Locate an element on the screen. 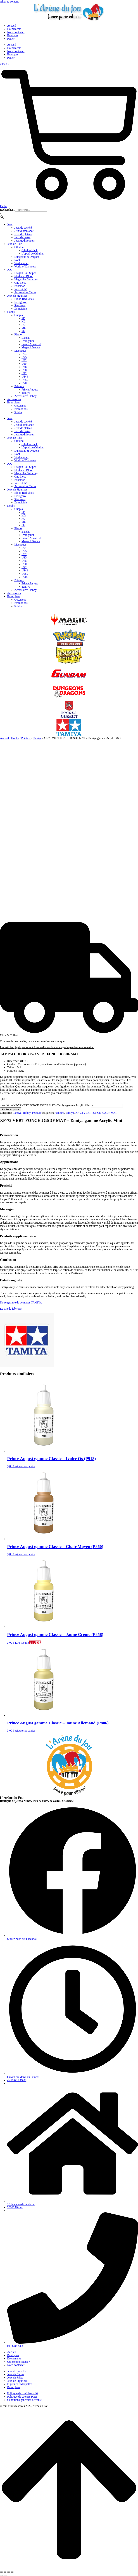 This screenshot has width=138, height=2576. Soldes is located at coordinates (18, 412).